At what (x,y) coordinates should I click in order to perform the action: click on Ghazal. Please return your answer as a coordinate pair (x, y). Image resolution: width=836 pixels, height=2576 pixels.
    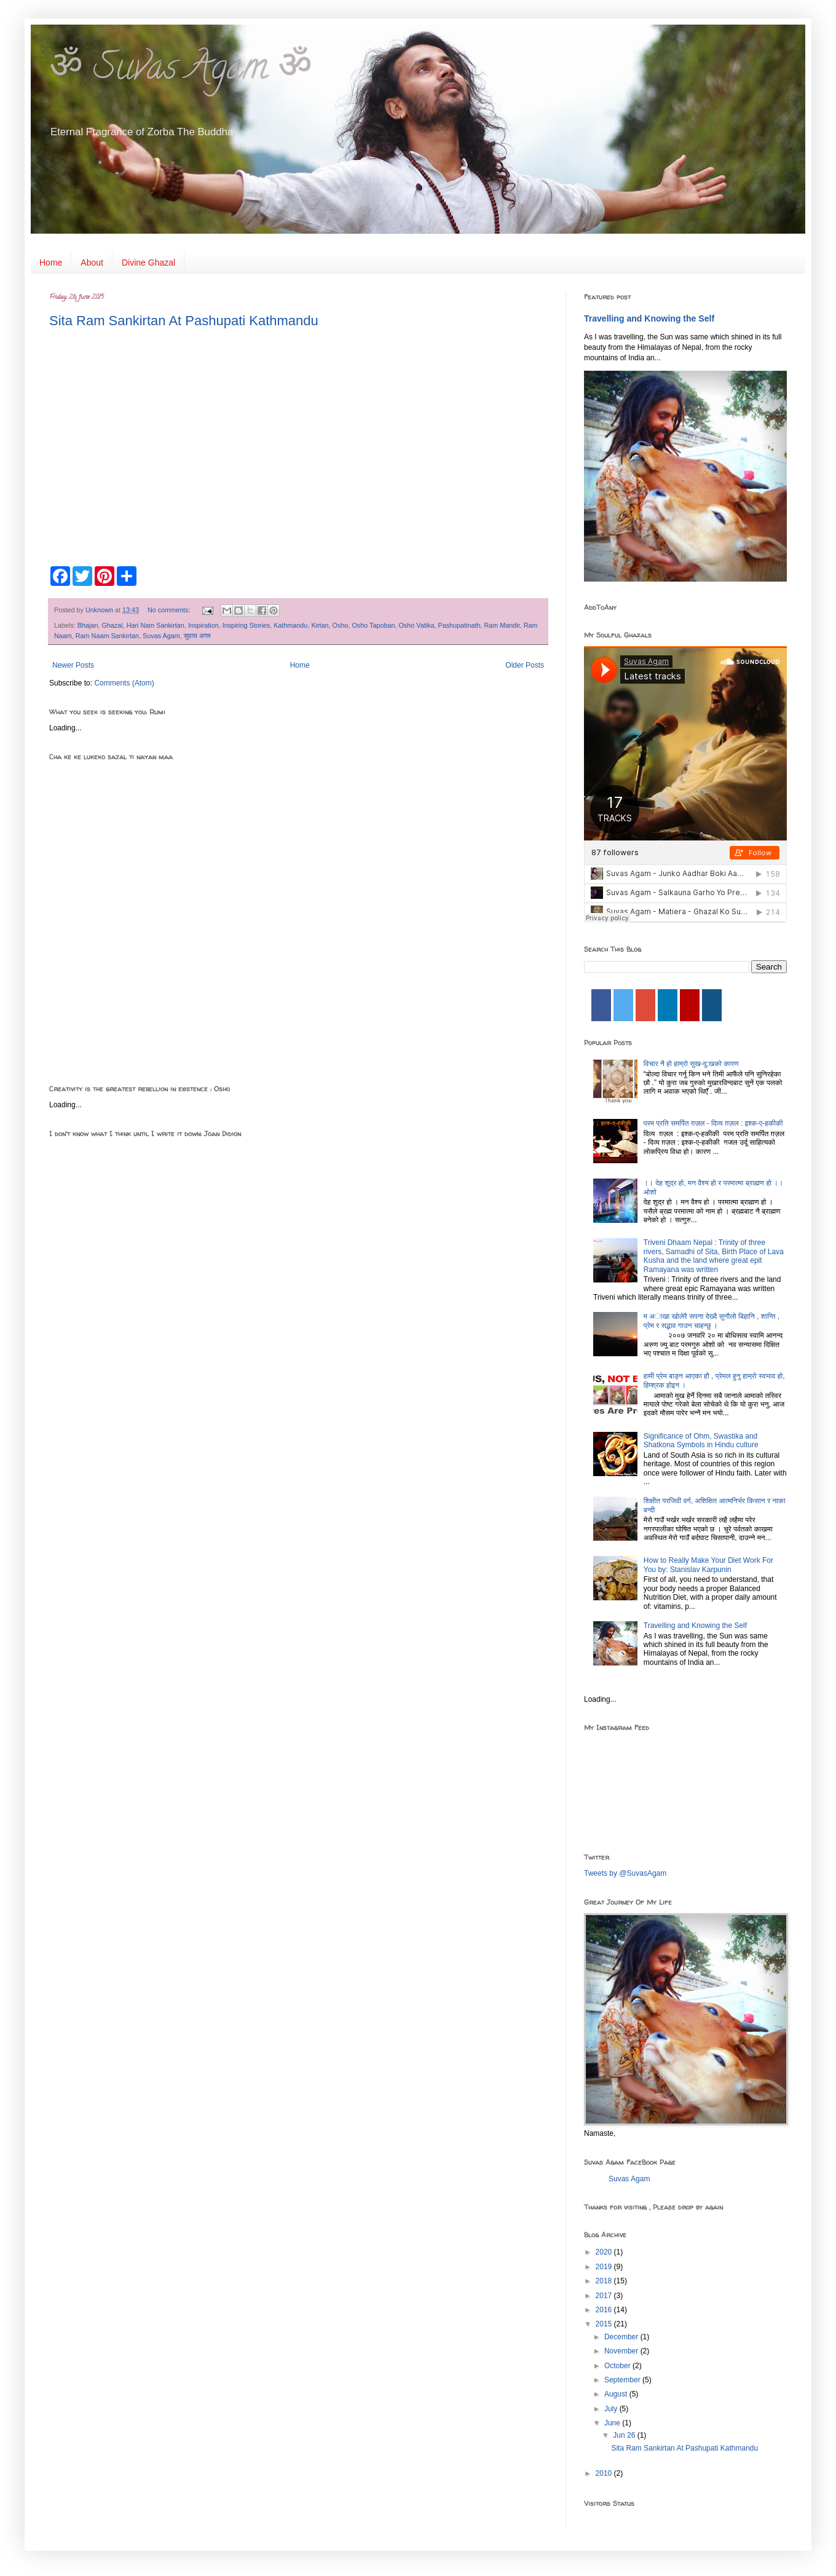
    Looking at the image, I should click on (111, 625).